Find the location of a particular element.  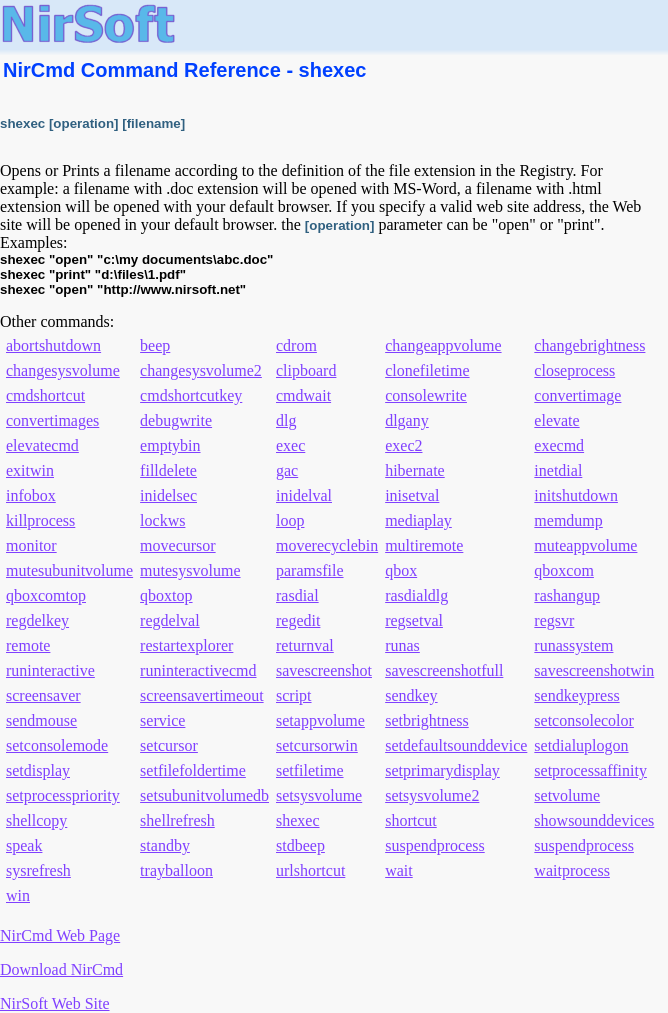

speak is located at coordinates (24, 845).